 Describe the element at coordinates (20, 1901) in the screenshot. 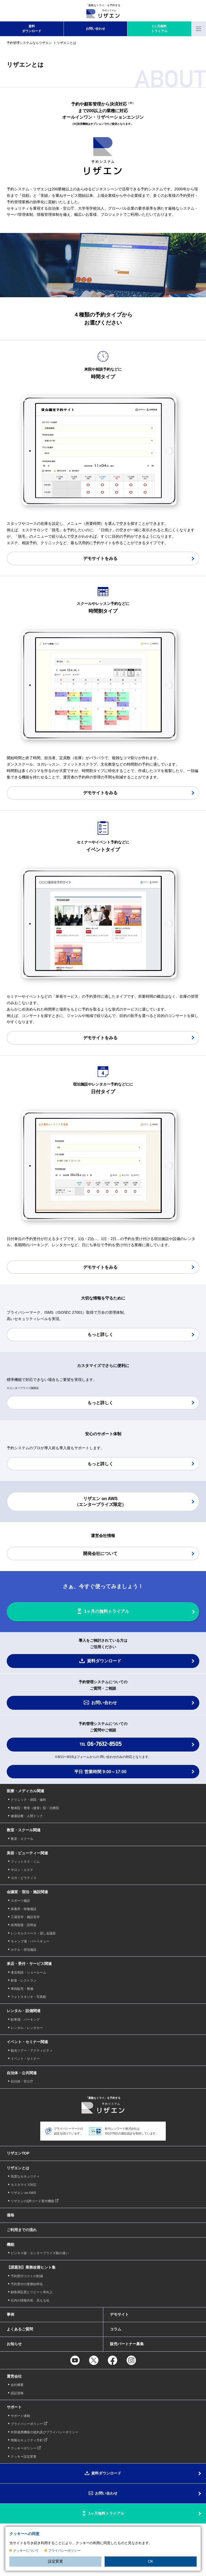

I see `スポーツ施設` at that location.